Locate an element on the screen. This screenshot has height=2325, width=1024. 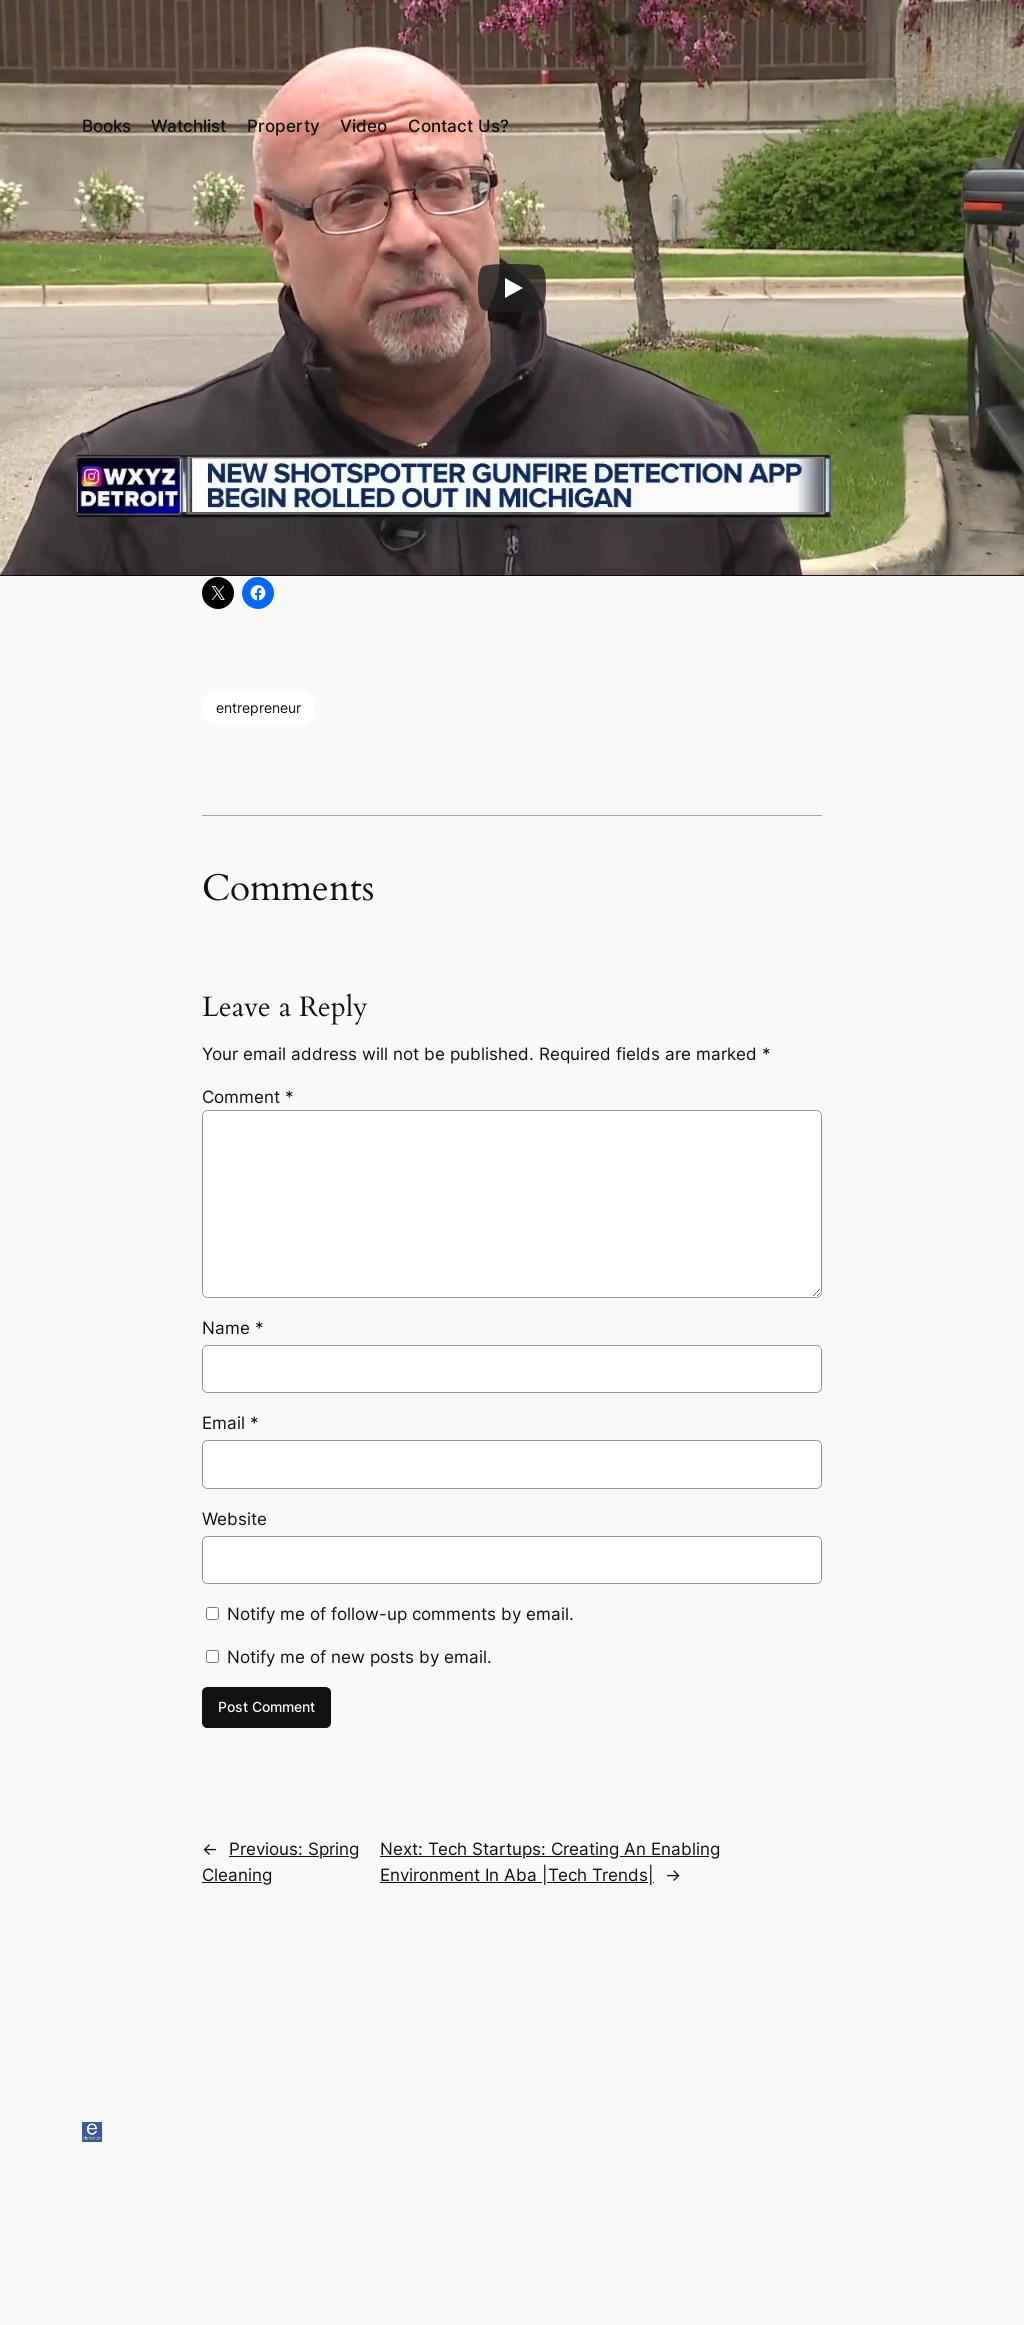
Comment is located at coordinates (248, 1097).